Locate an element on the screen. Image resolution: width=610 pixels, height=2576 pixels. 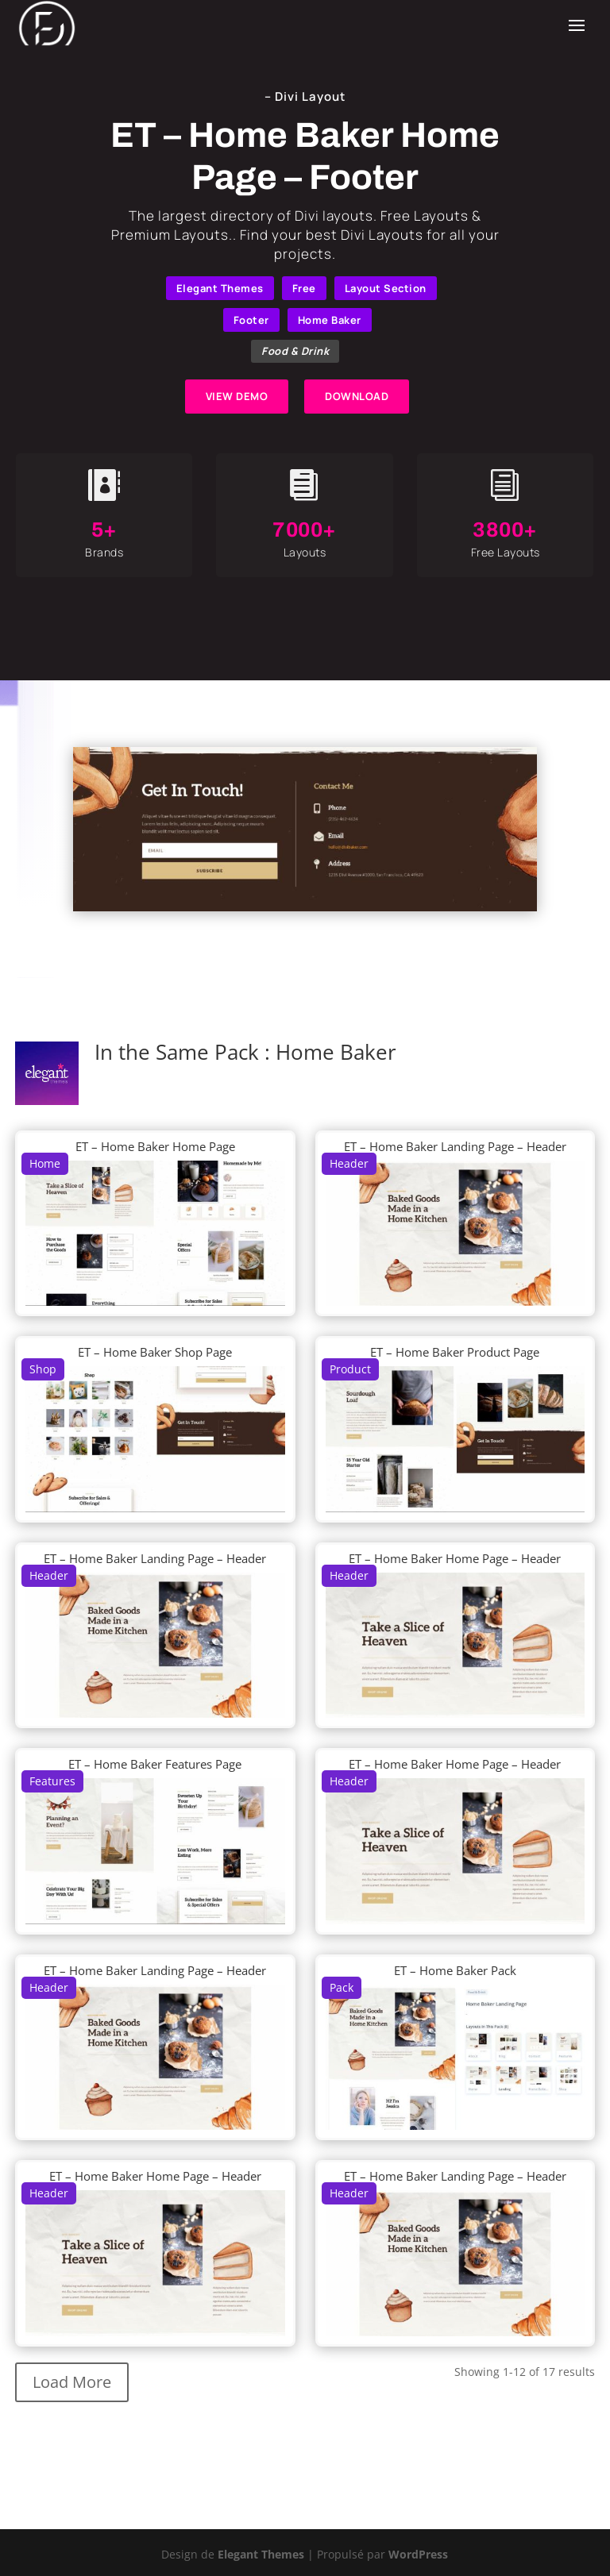
ET – Home Baker Home Page is located at coordinates (155, 1146).